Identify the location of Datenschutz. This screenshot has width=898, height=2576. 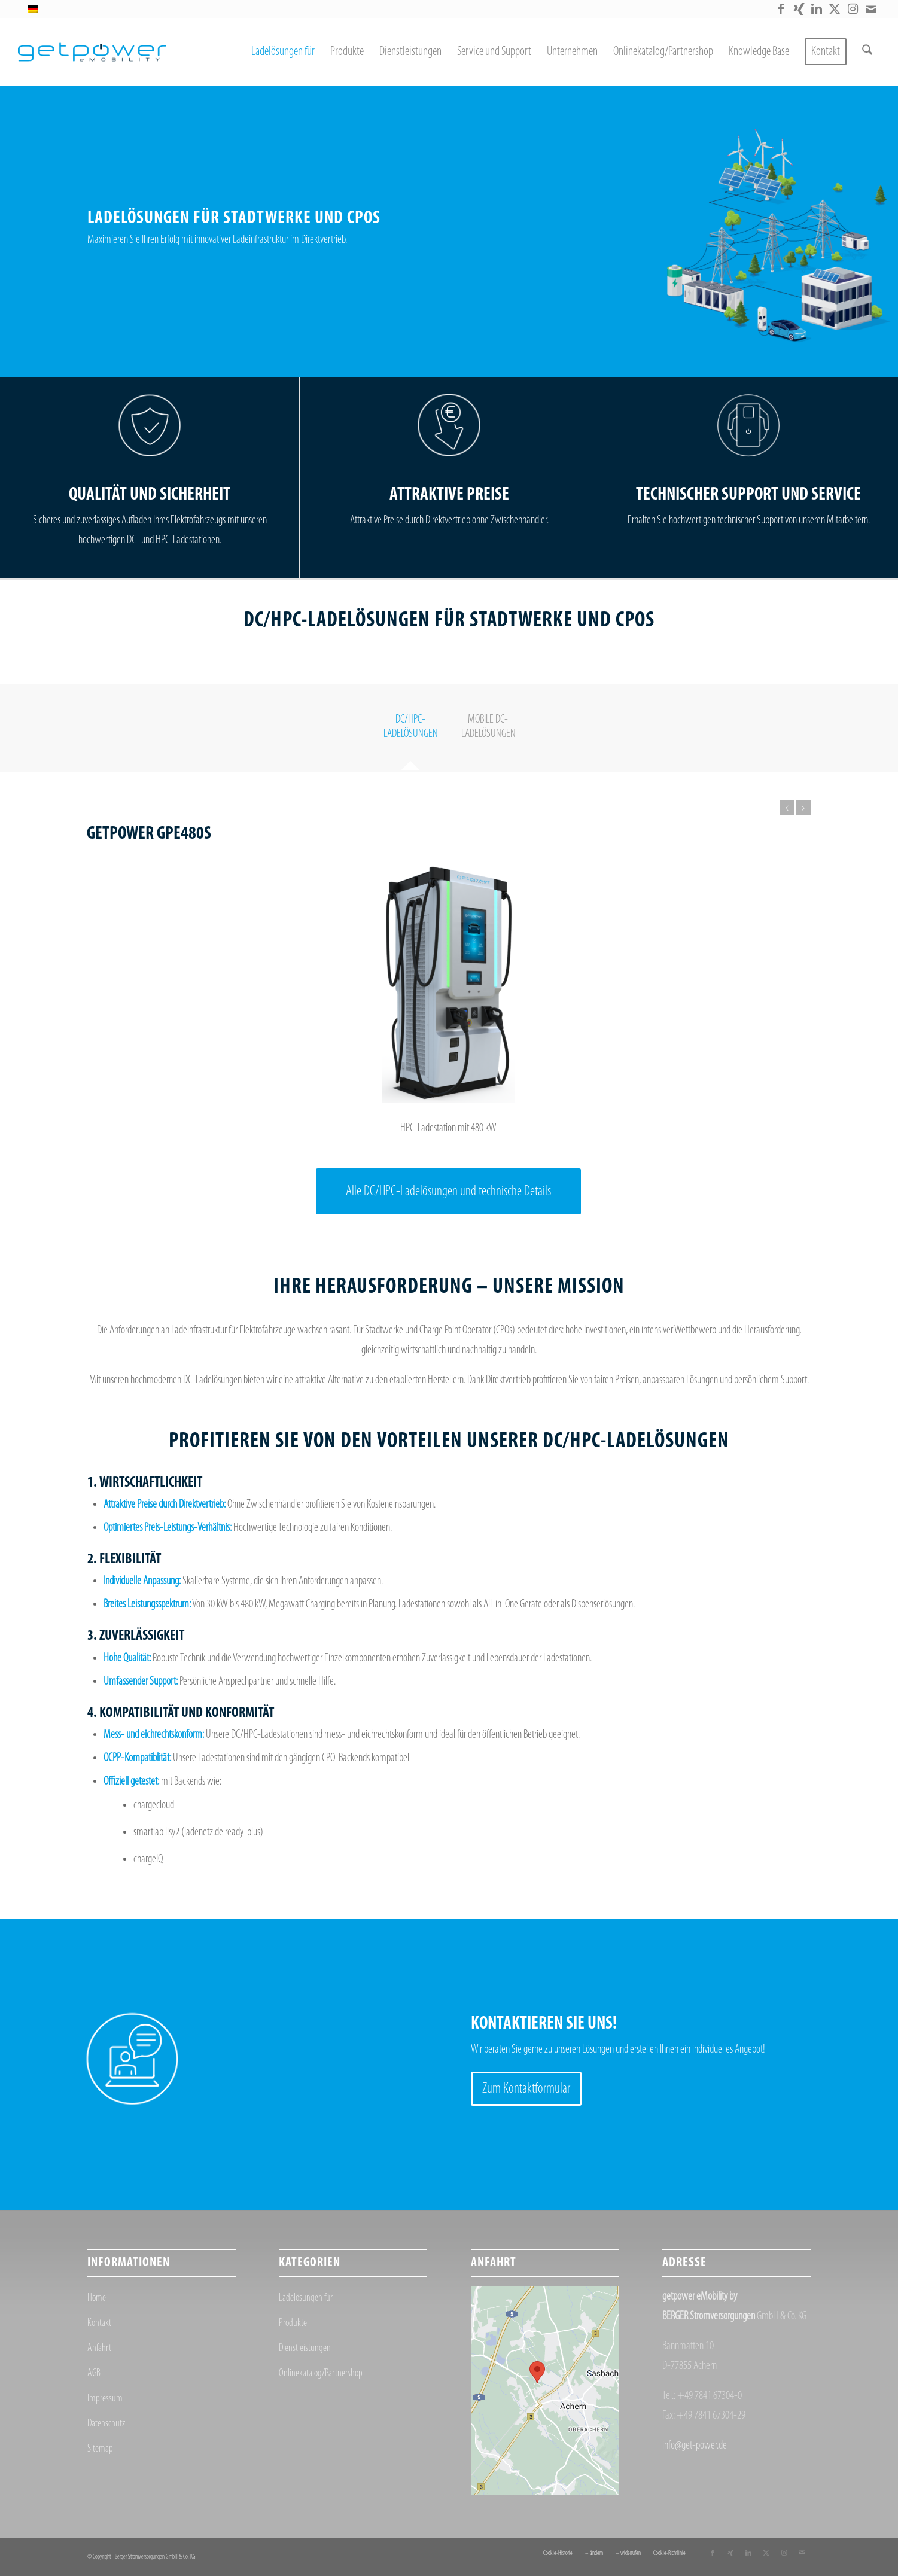
(106, 2423).